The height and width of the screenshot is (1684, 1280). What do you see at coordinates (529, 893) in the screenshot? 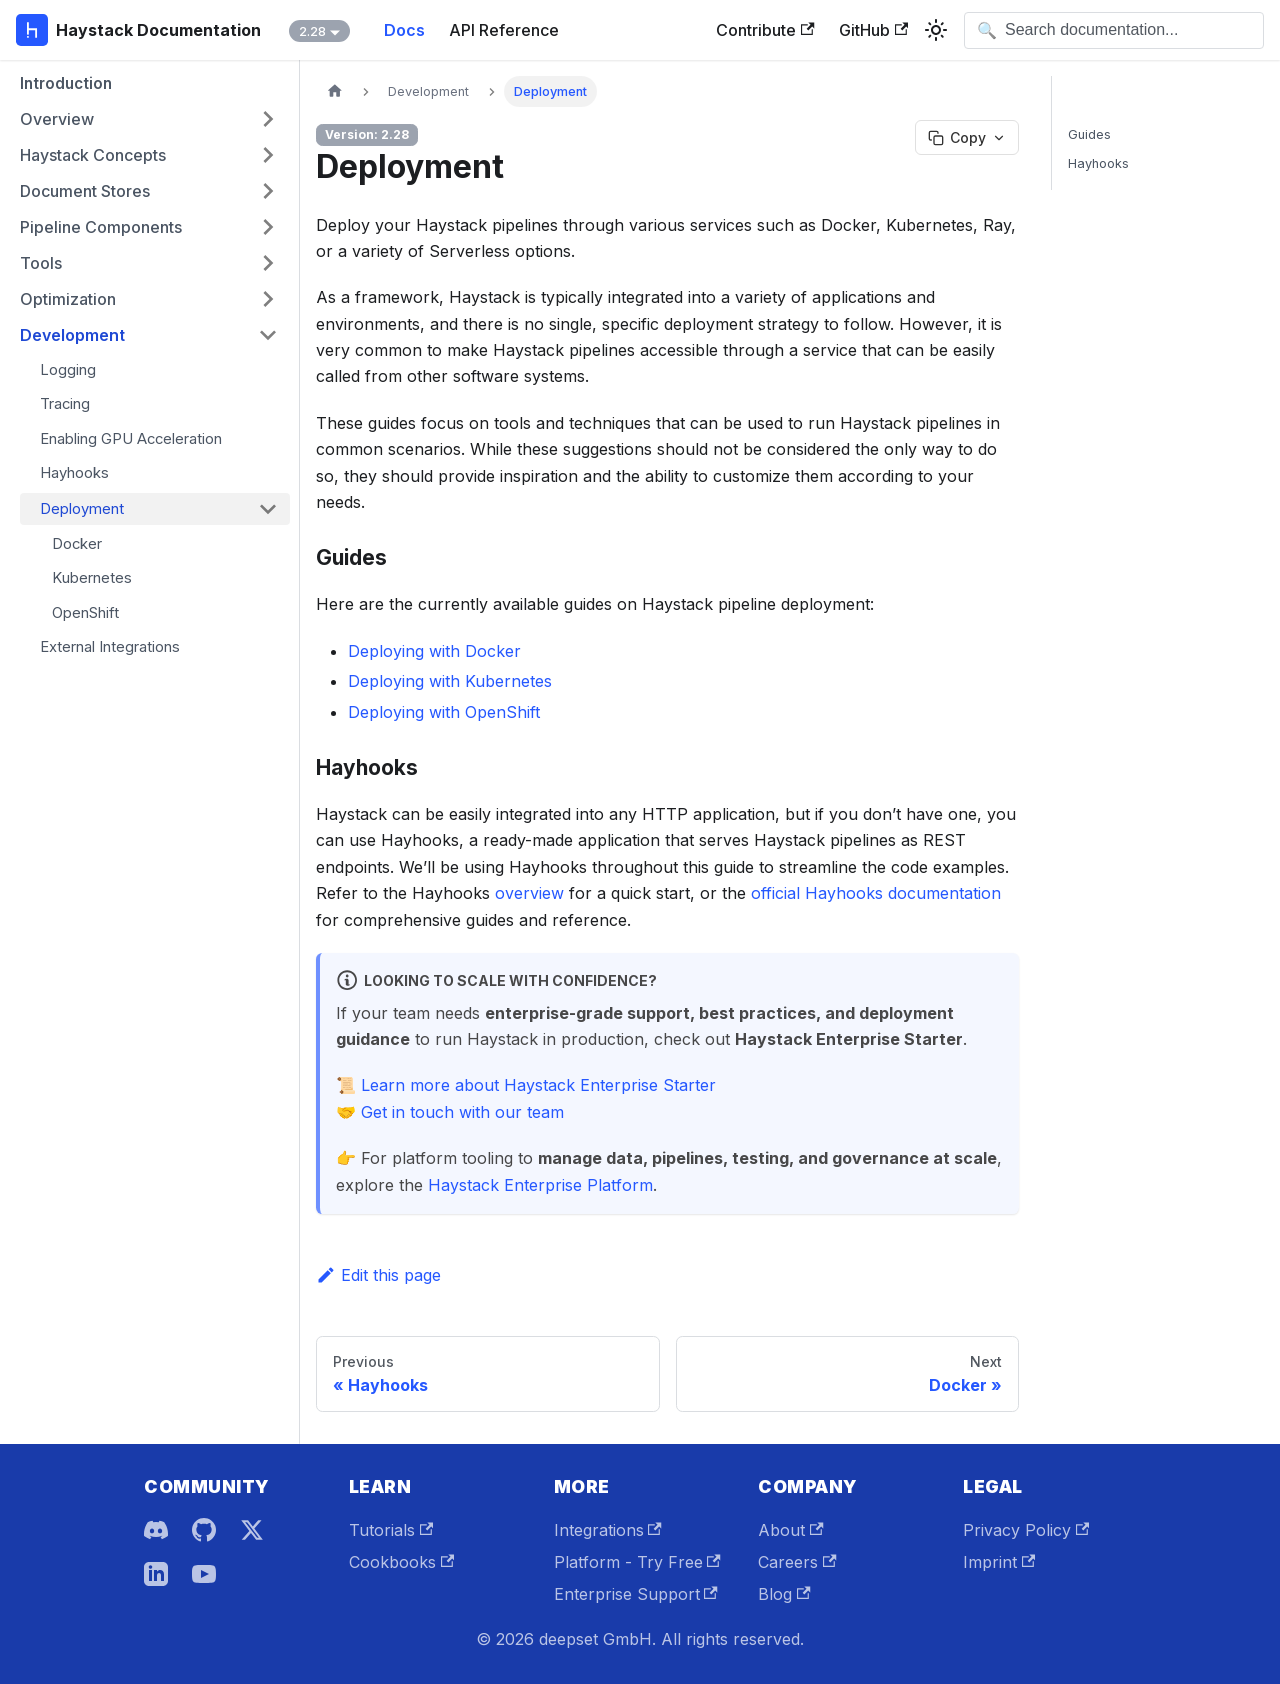
I see `overview` at bounding box center [529, 893].